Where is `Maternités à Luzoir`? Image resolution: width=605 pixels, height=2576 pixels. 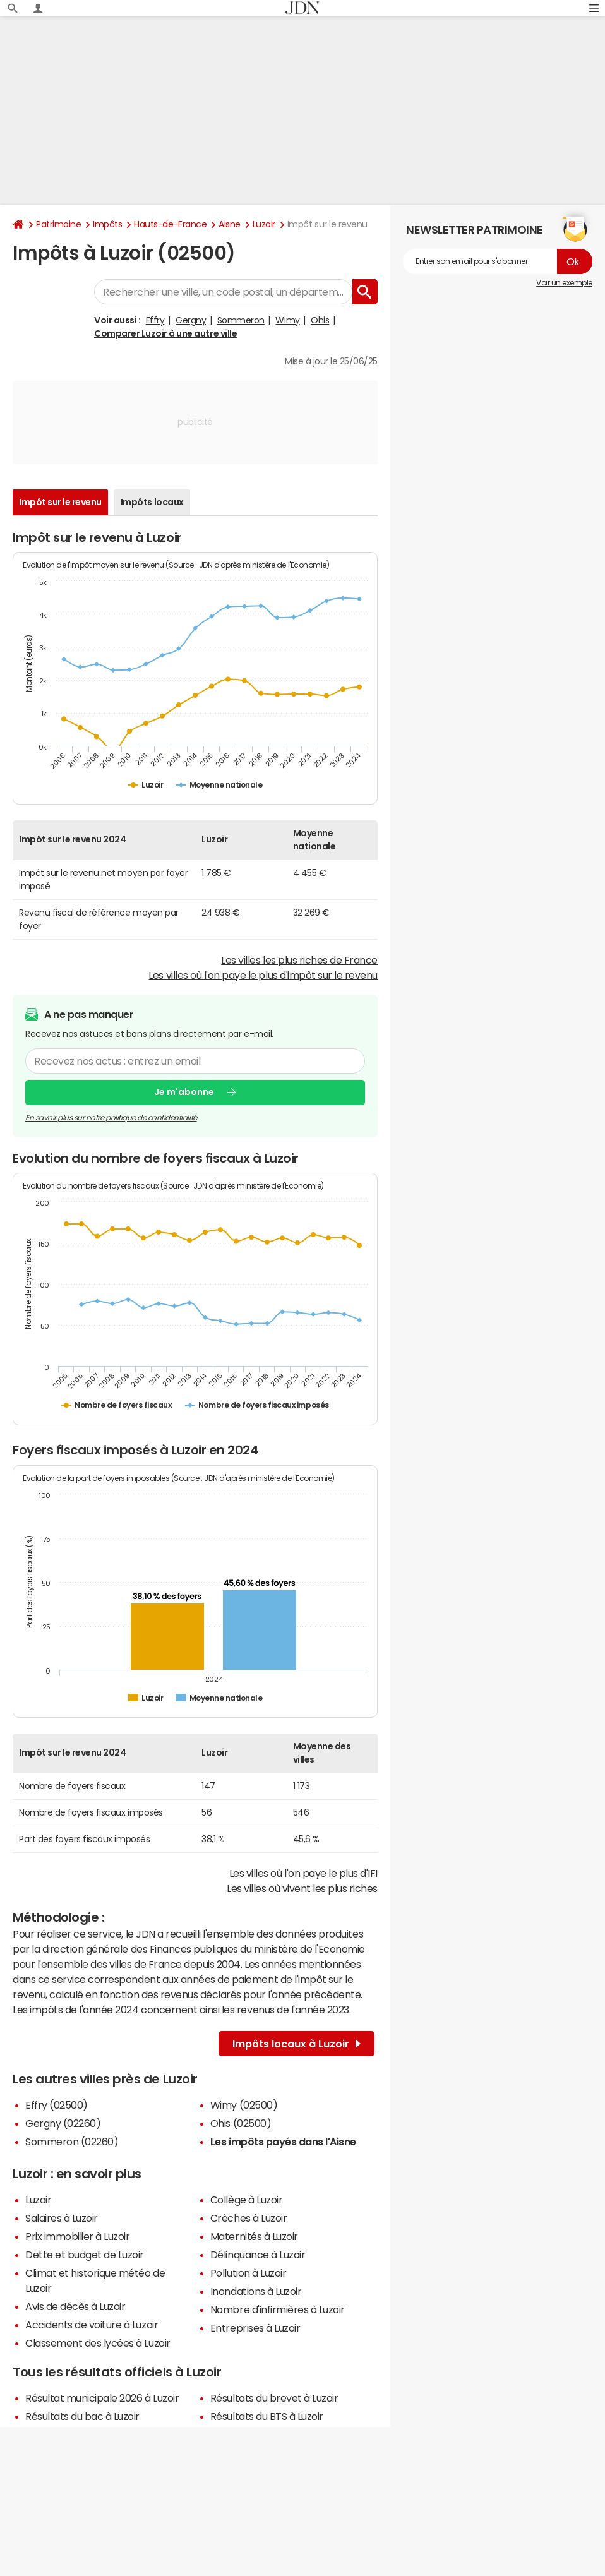
Maternités à Luzoir is located at coordinates (254, 2236).